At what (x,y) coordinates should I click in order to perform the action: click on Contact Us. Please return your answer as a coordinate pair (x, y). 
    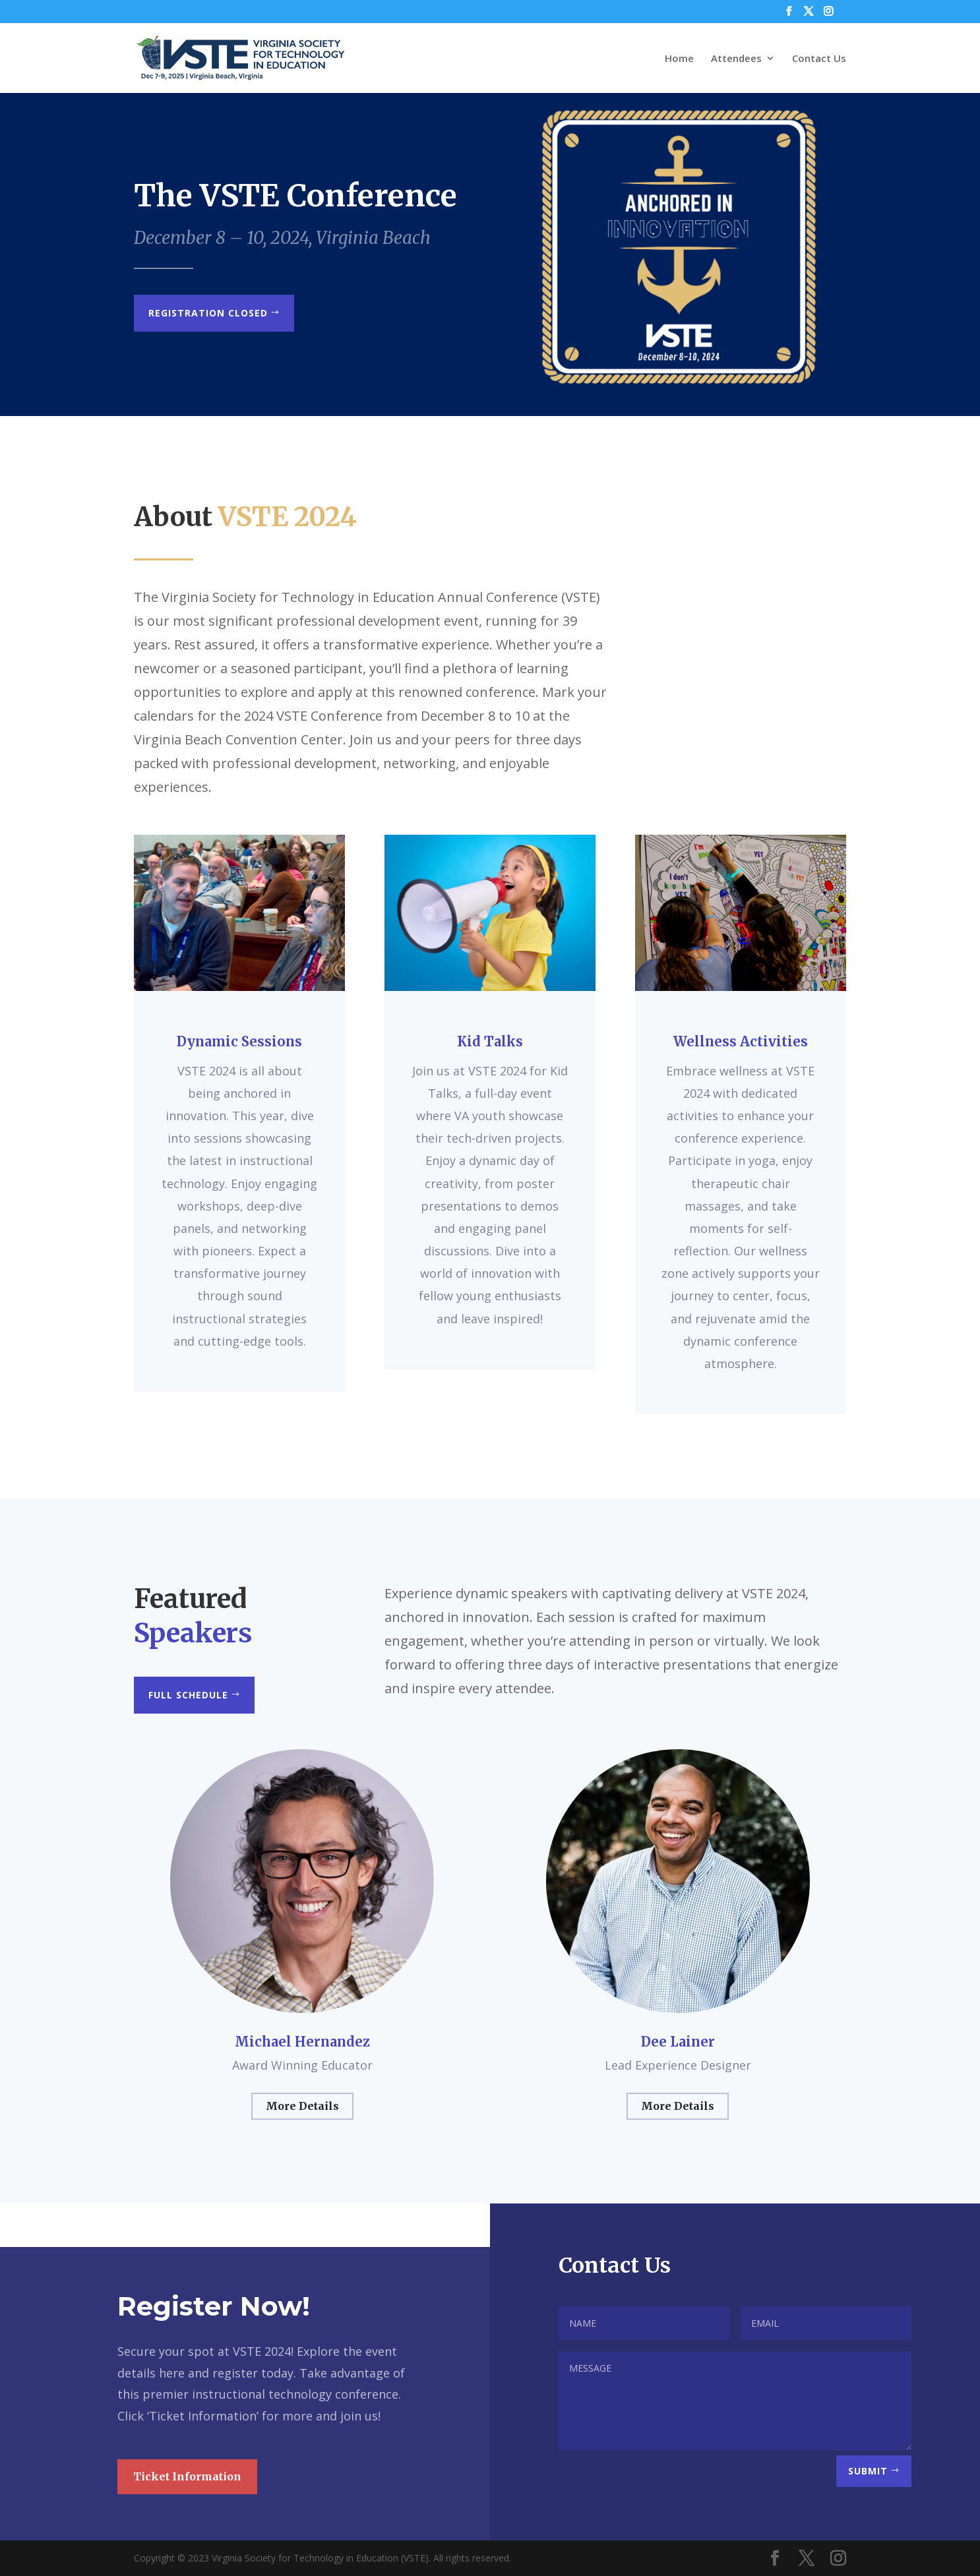
    Looking at the image, I should click on (819, 59).